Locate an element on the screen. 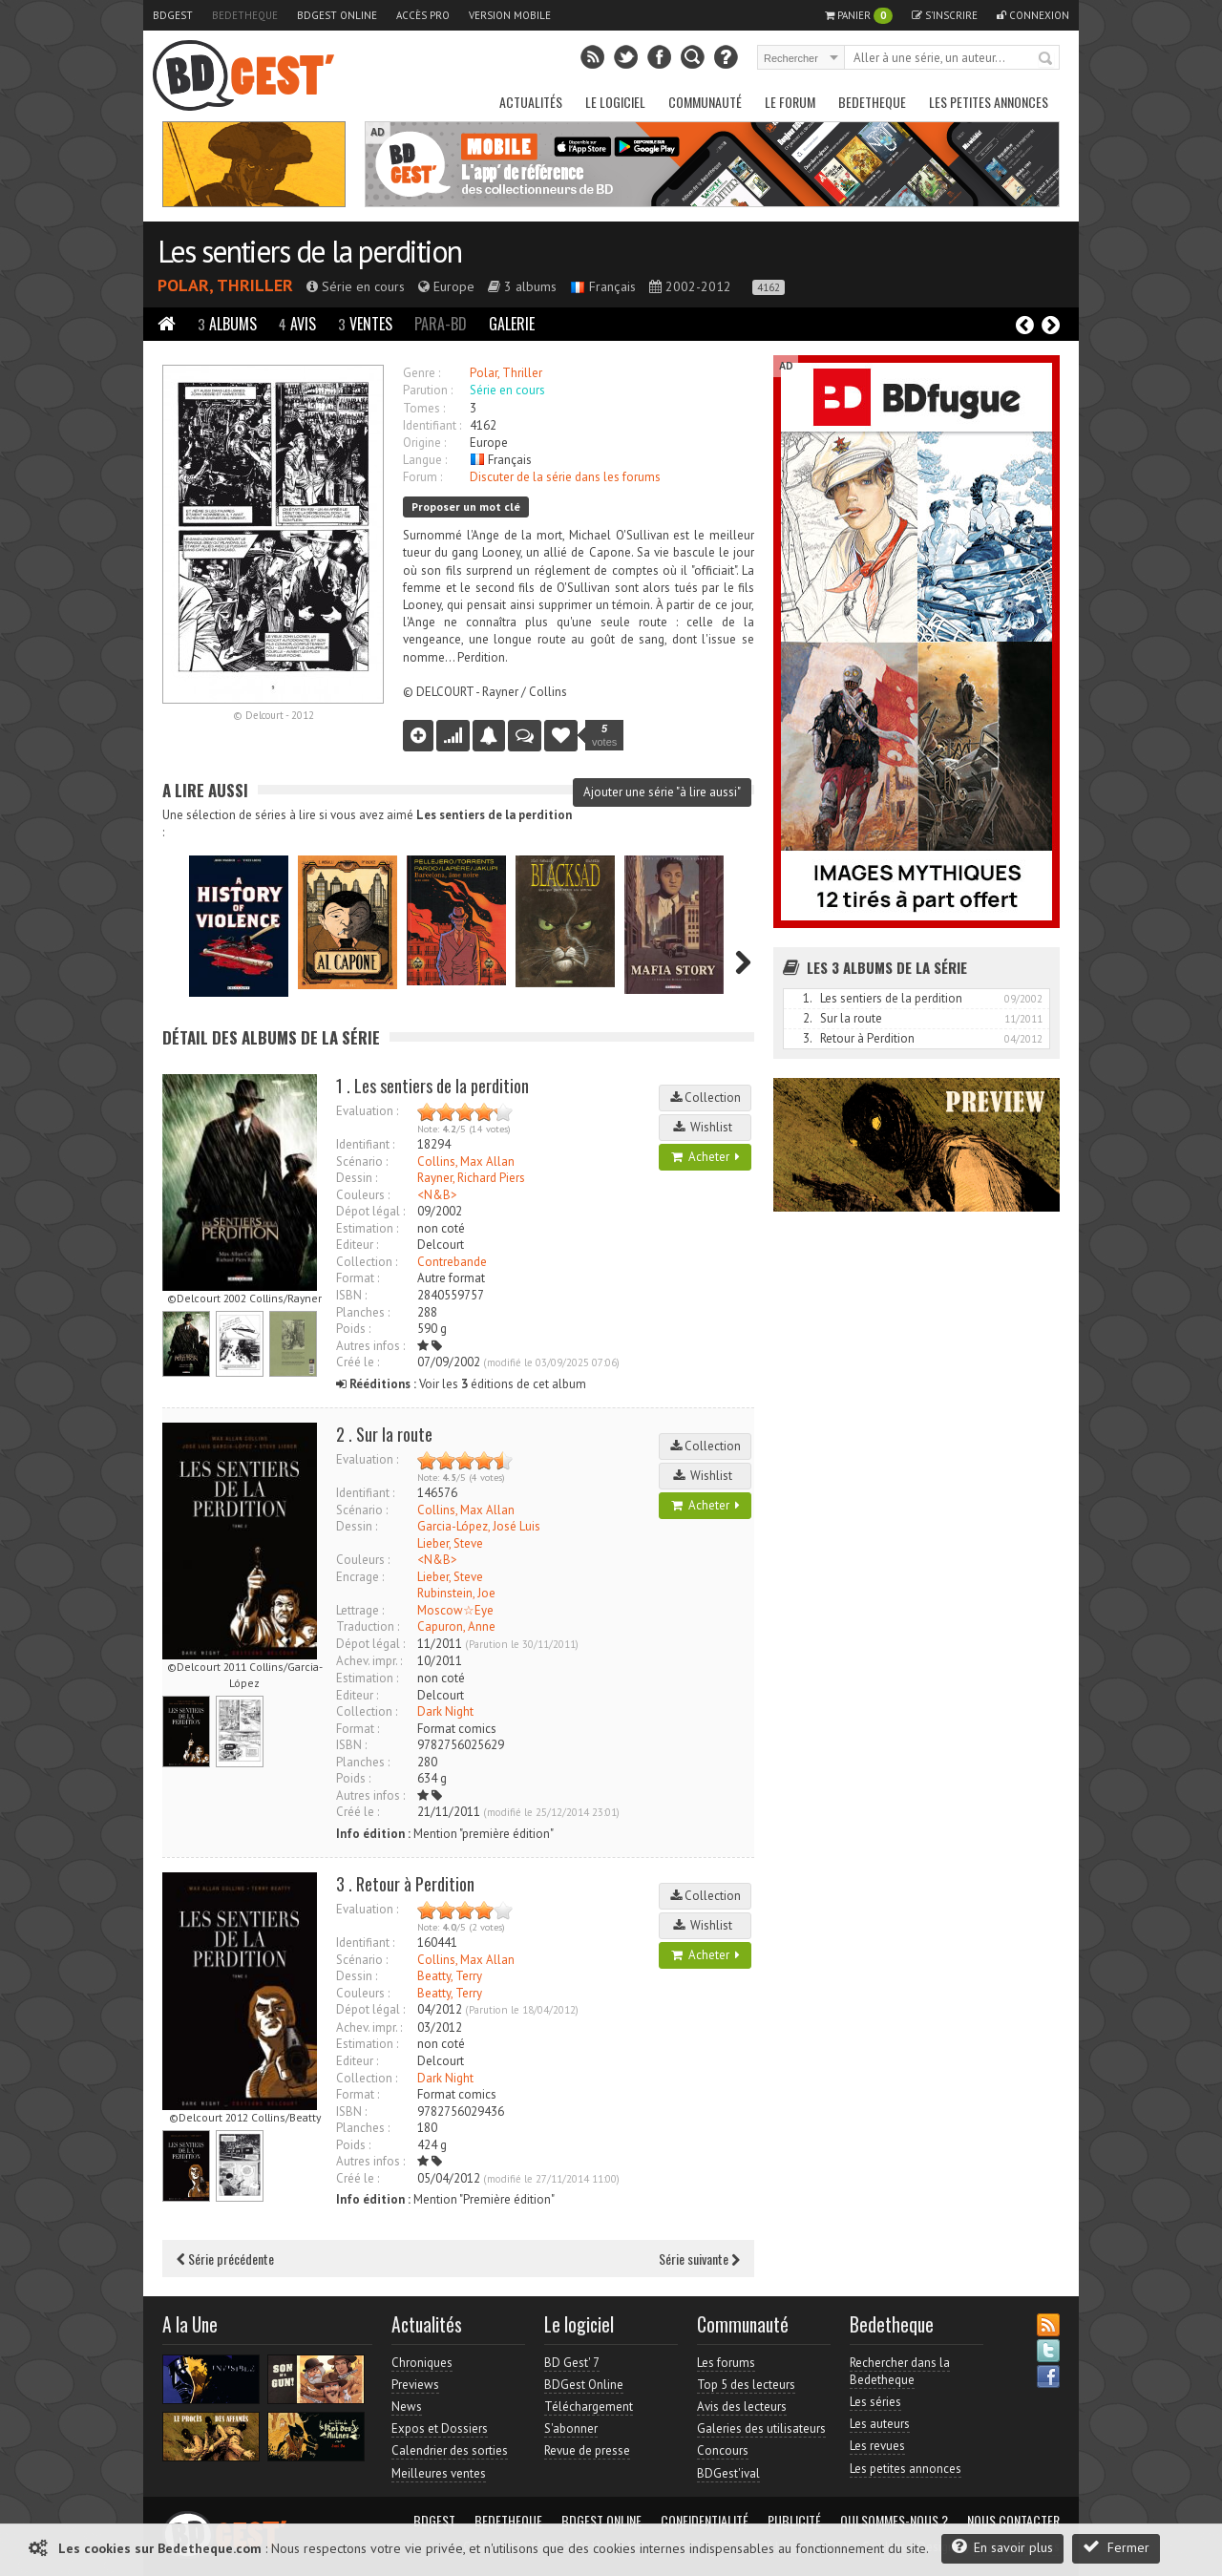 The image size is (1222, 2576). BD Gest' 7 is located at coordinates (572, 2362).